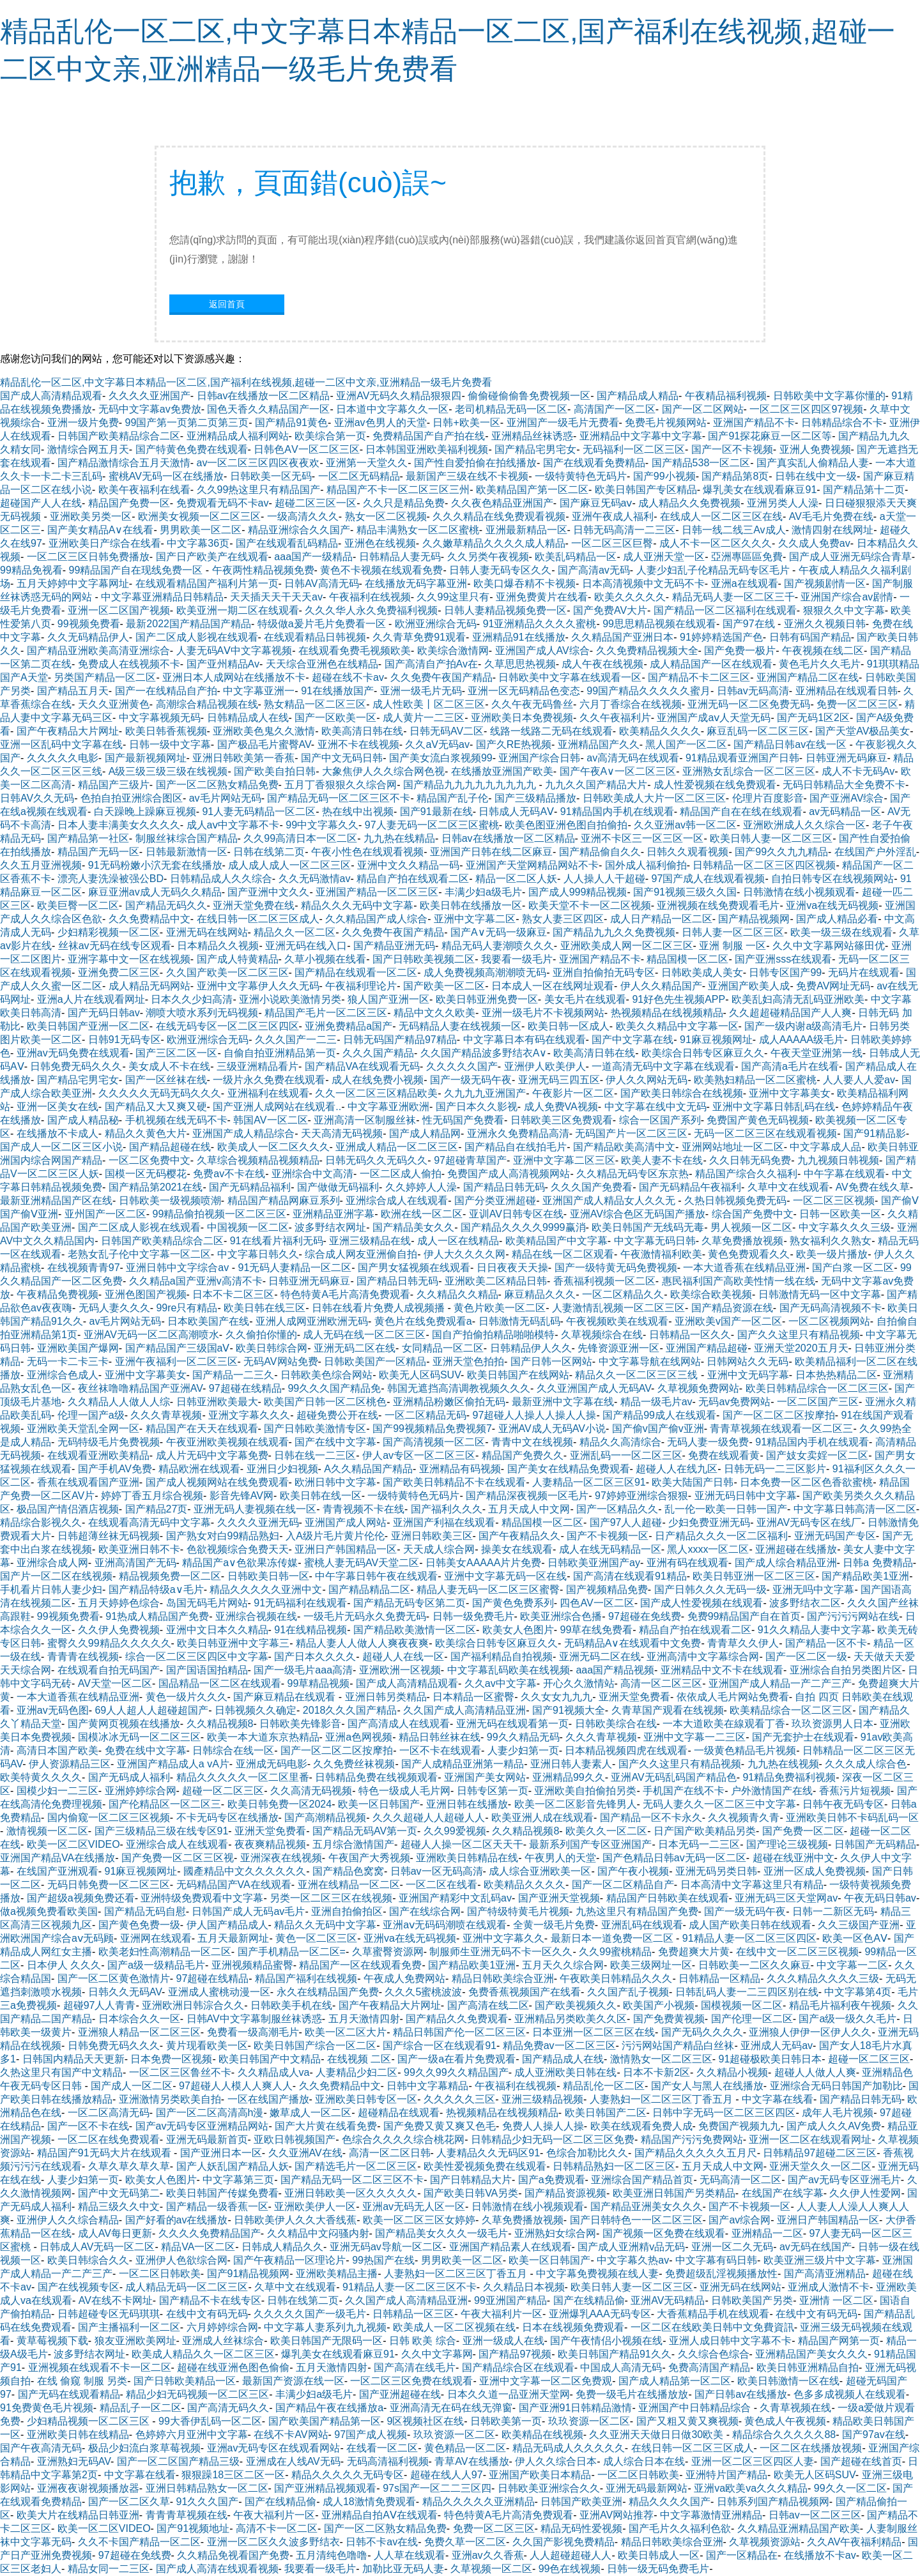 Image resolution: width=920 pixels, height=2576 pixels. Describe the element at coordinates (414, 1267) in the screenshot. I see `国产男女猛视频在线观看` at that location.